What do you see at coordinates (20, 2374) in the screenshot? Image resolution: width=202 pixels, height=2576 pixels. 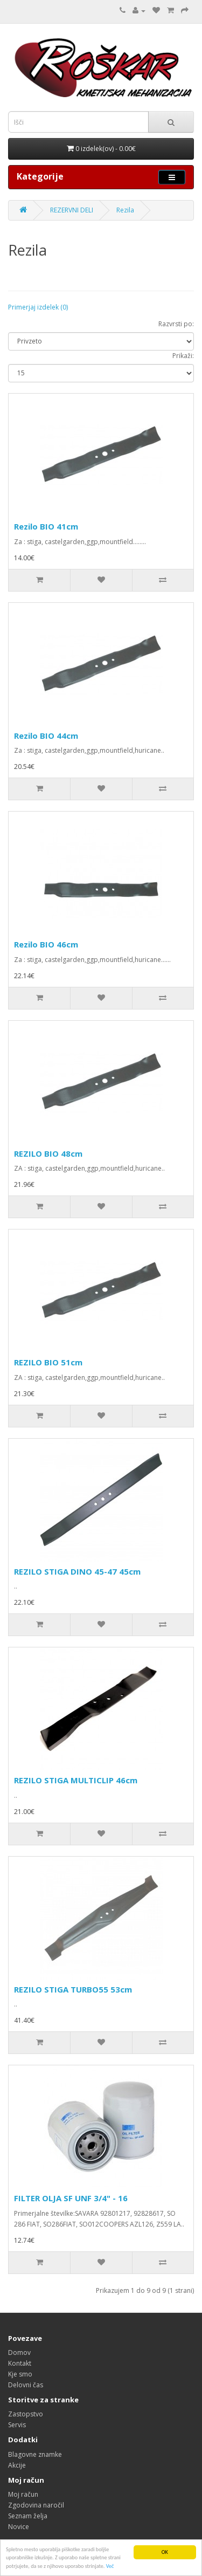 I see `Kje smo` at bounding box center [20, 2374].